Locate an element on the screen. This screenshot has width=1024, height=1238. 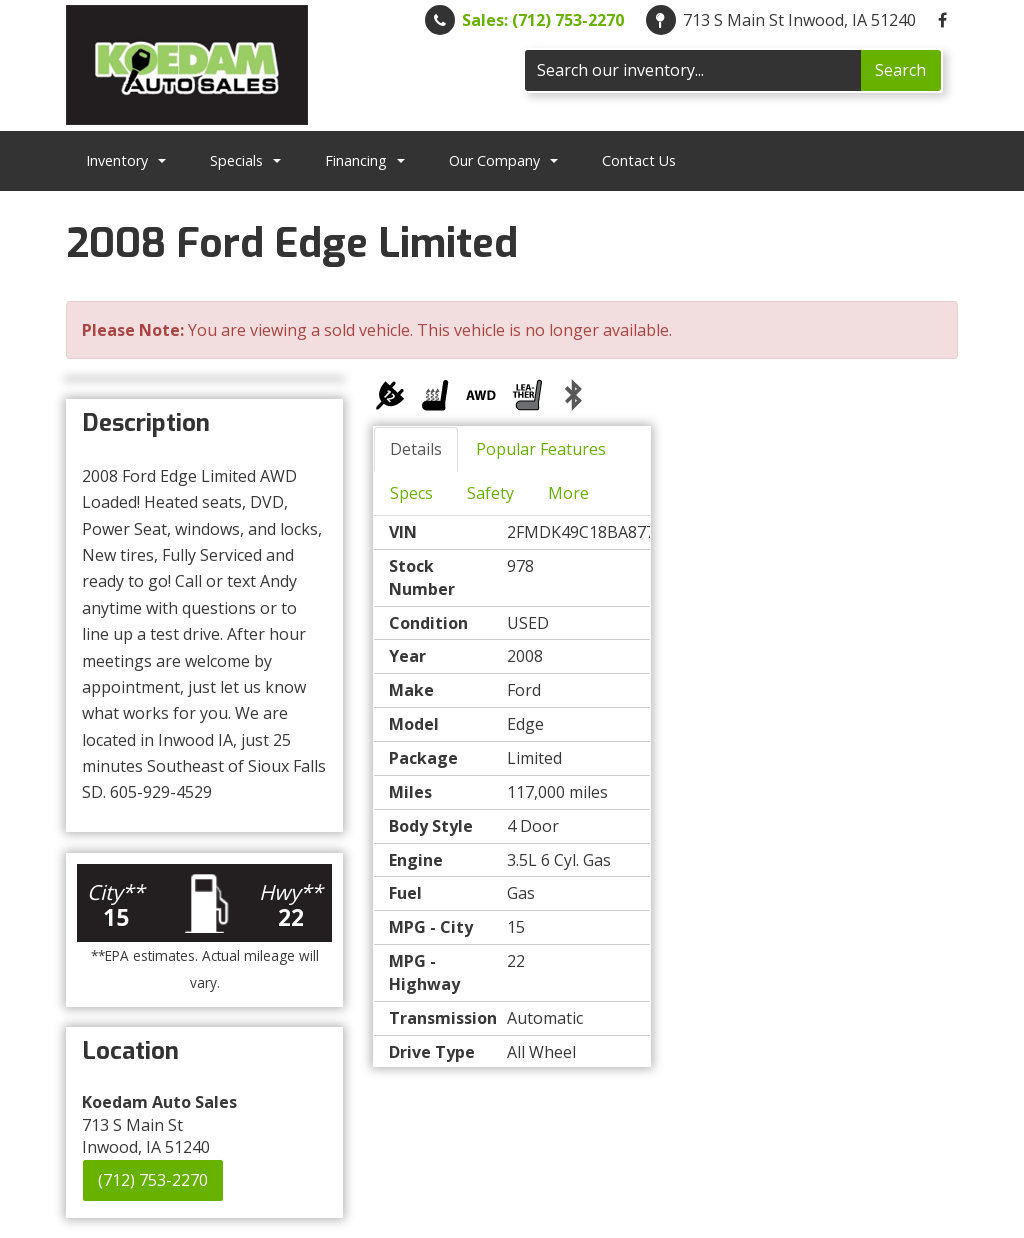
Specs [tab] is located at coordinates (411, 493).